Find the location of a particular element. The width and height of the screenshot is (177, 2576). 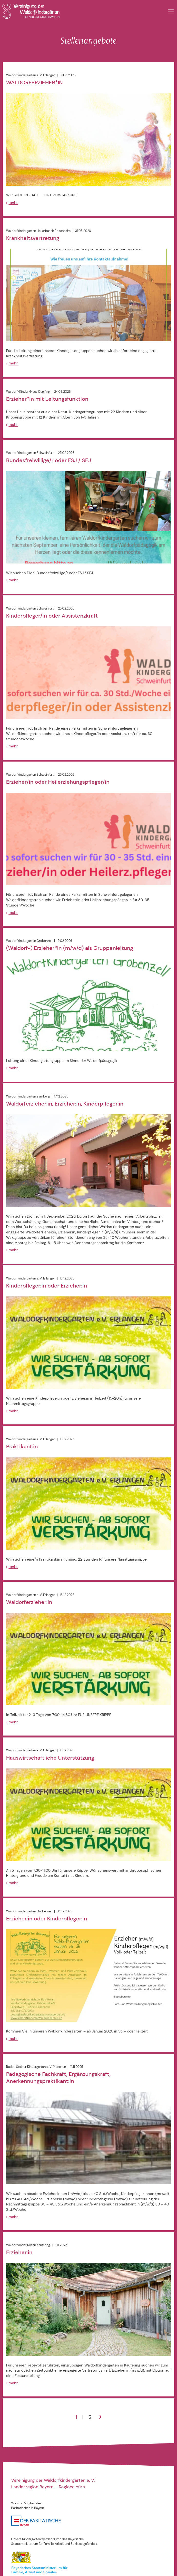

› [Next page] is located at coordinates (100, 2416).